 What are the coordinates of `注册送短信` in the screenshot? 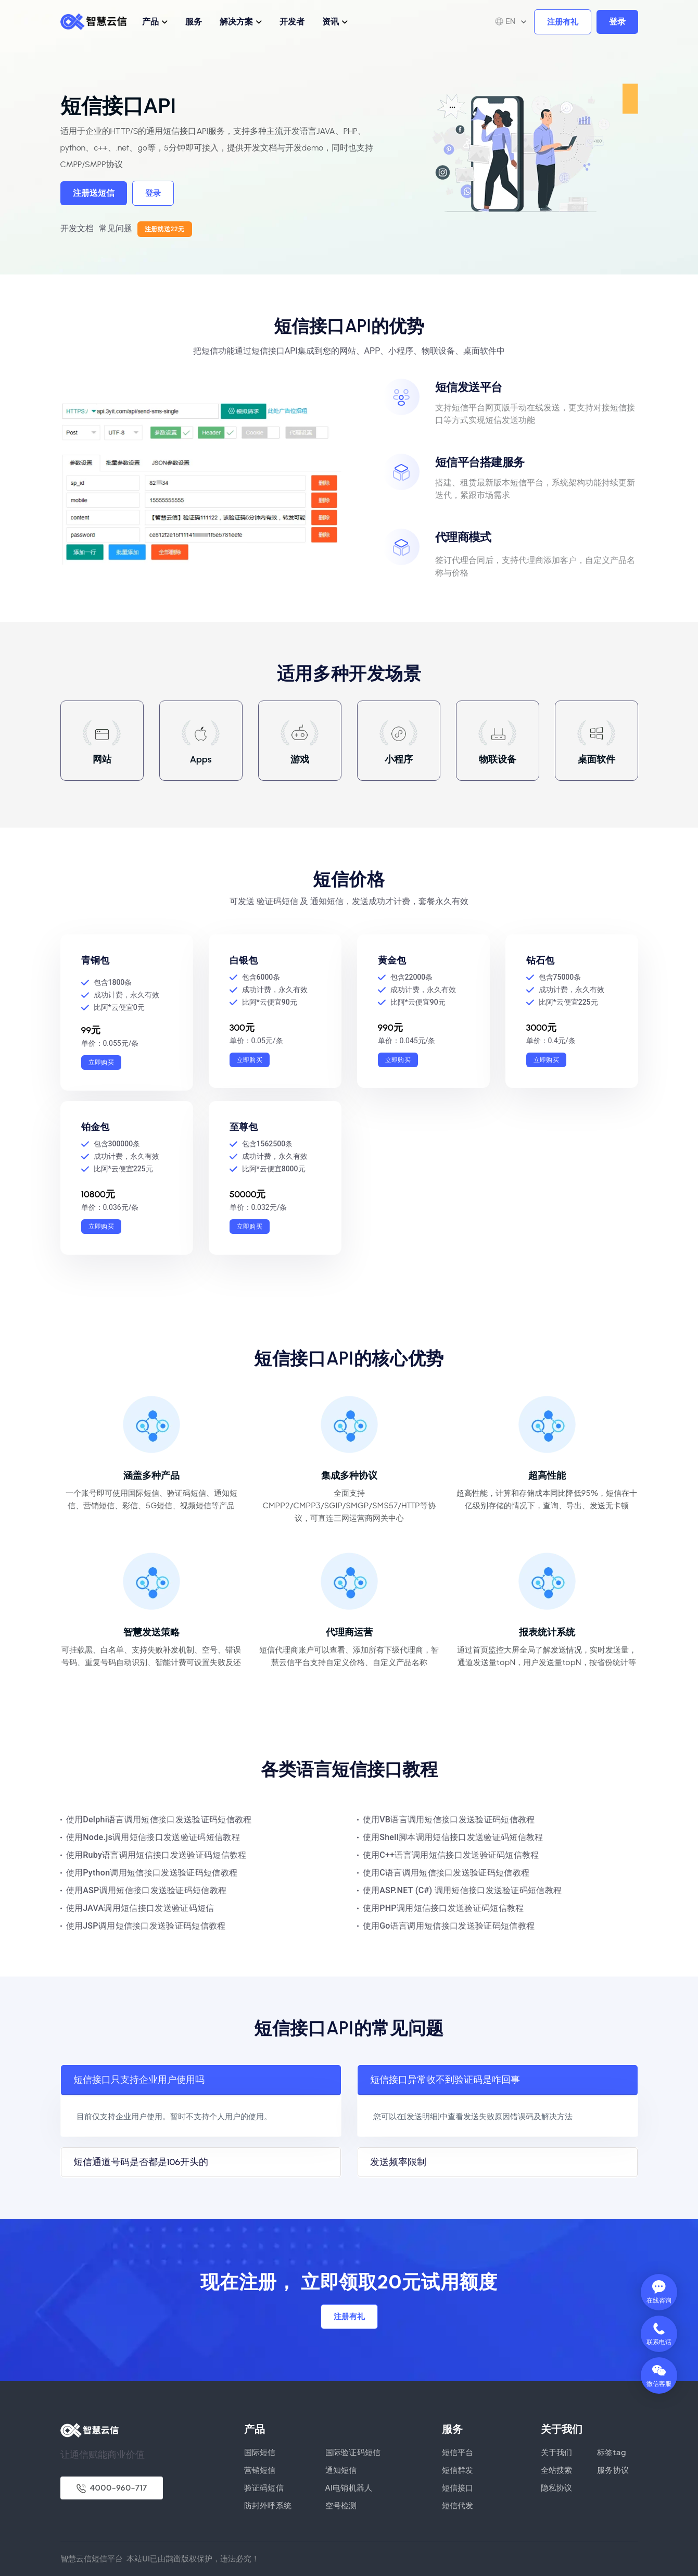 It's located at (94, 193).